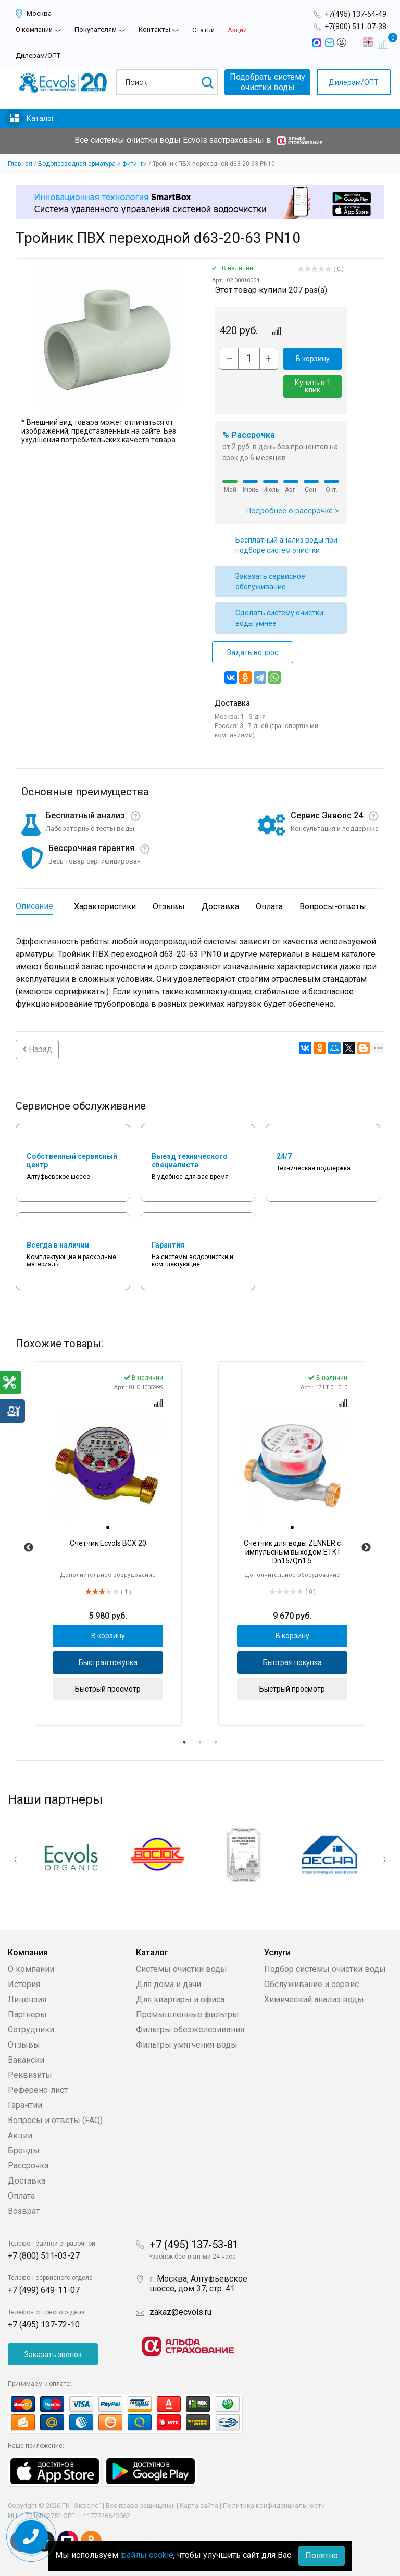 This screenshot has width=400, height=2576. I want to click on +7(800) 511-07-38, so click(355, 26).